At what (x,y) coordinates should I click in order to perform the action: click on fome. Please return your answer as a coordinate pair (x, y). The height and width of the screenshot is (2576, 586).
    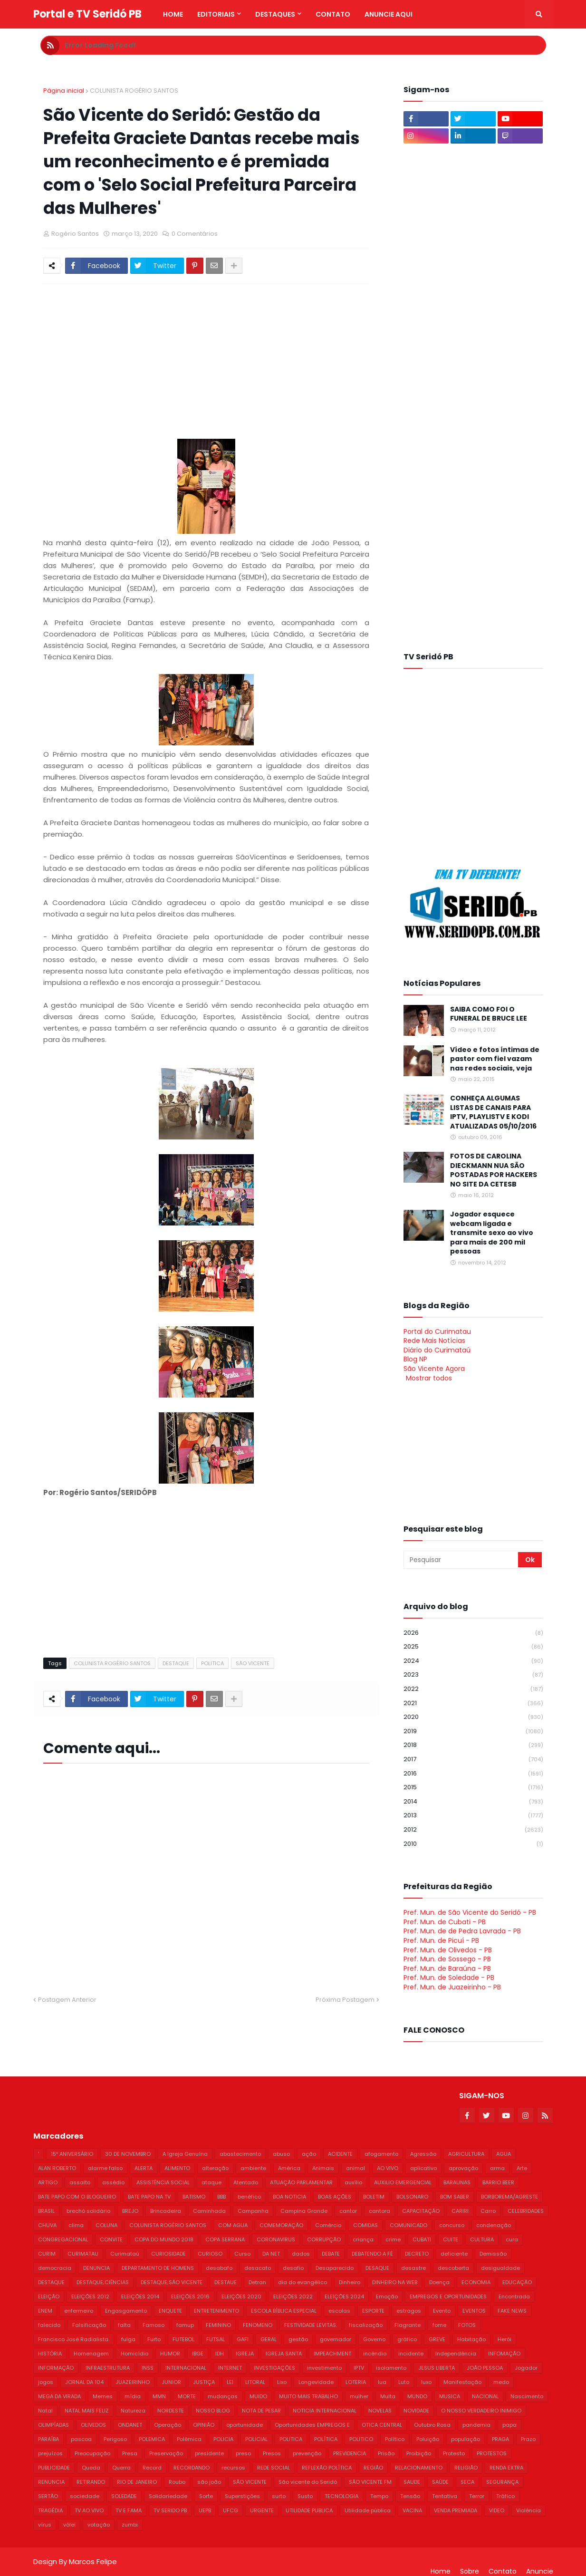
    Looking at the image, I should click on (439, 2325).